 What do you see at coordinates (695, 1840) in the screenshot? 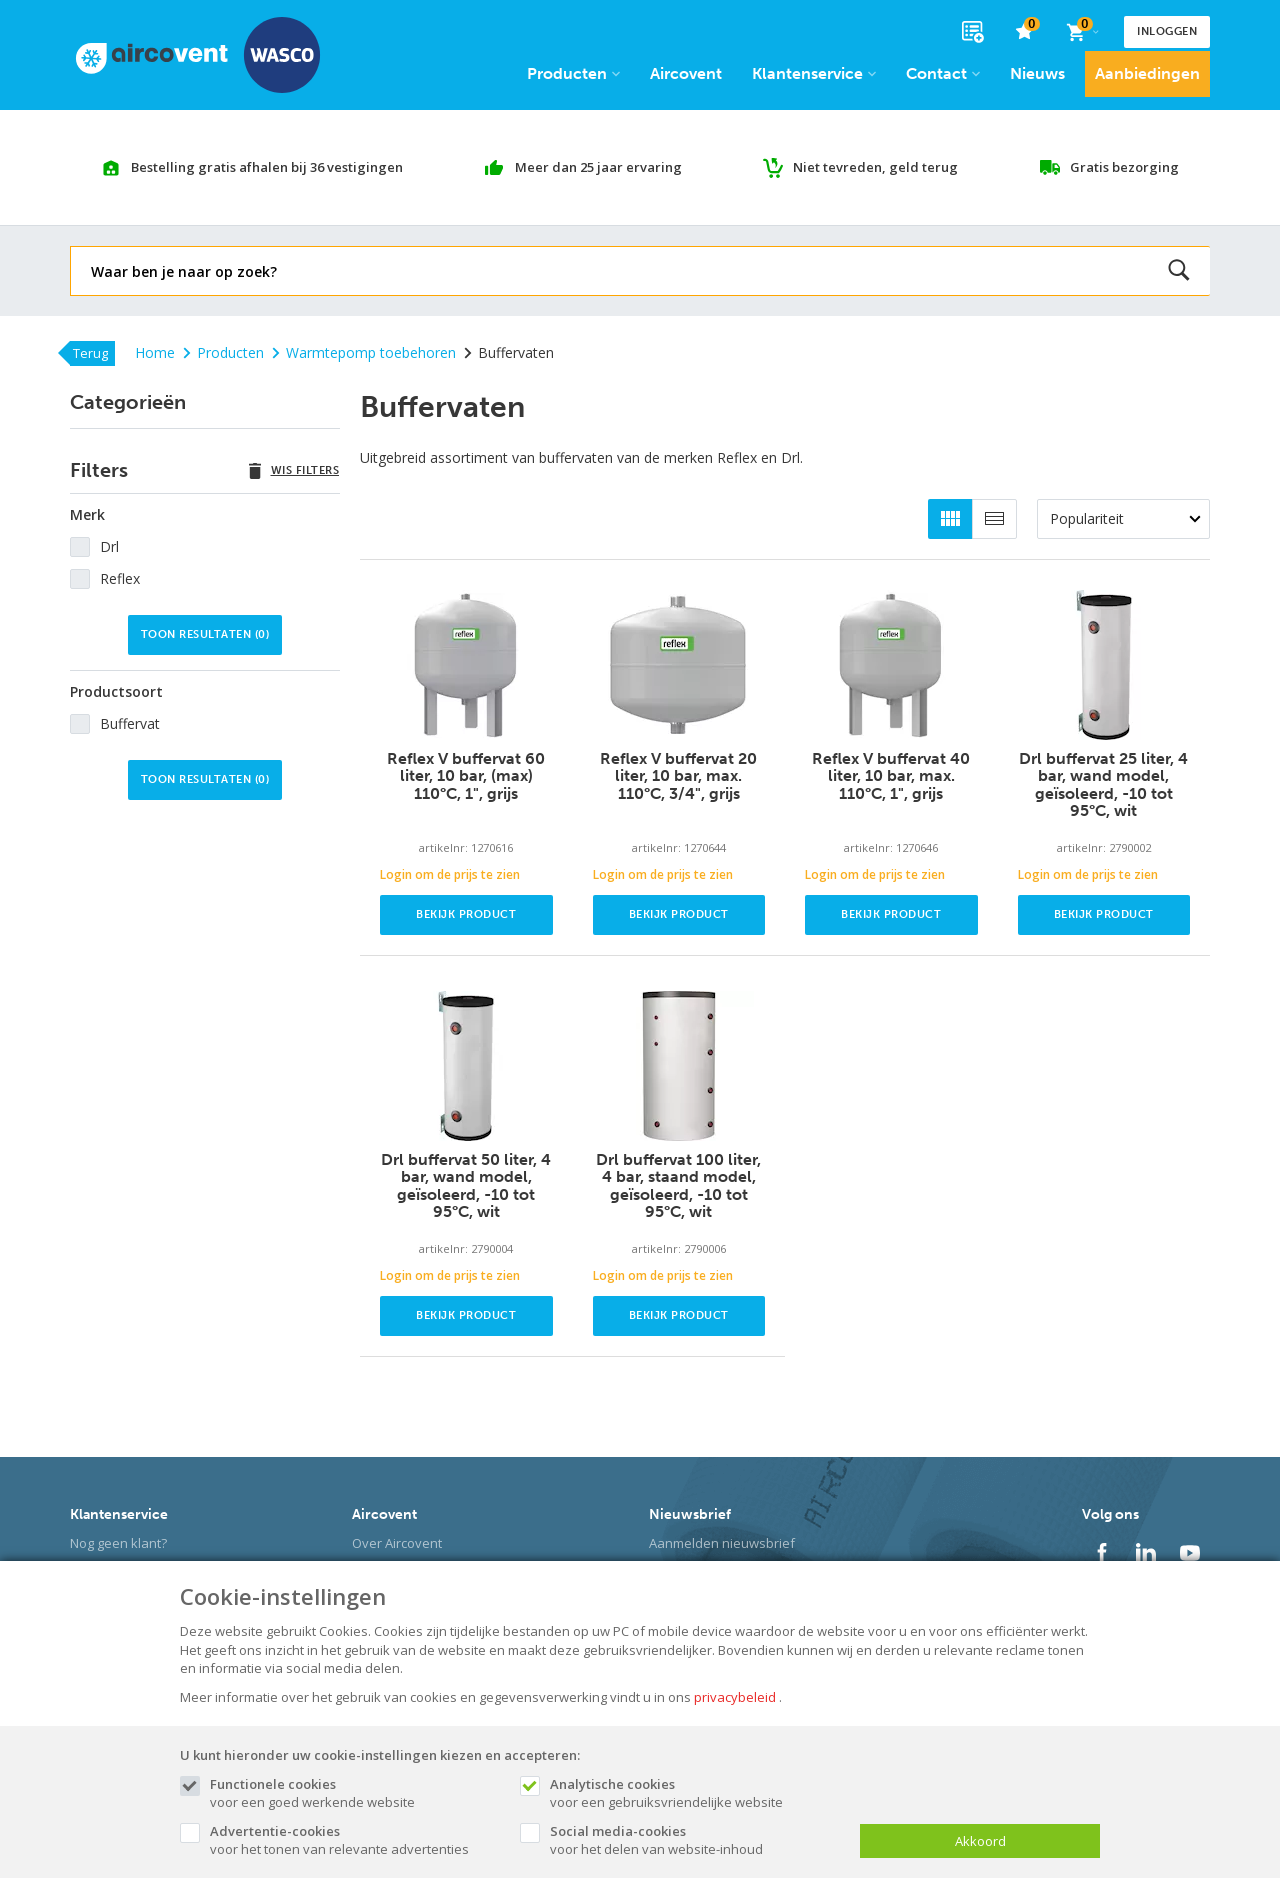
I see `voor het delen van website-inhoud` at bounding box center [695, 1840].